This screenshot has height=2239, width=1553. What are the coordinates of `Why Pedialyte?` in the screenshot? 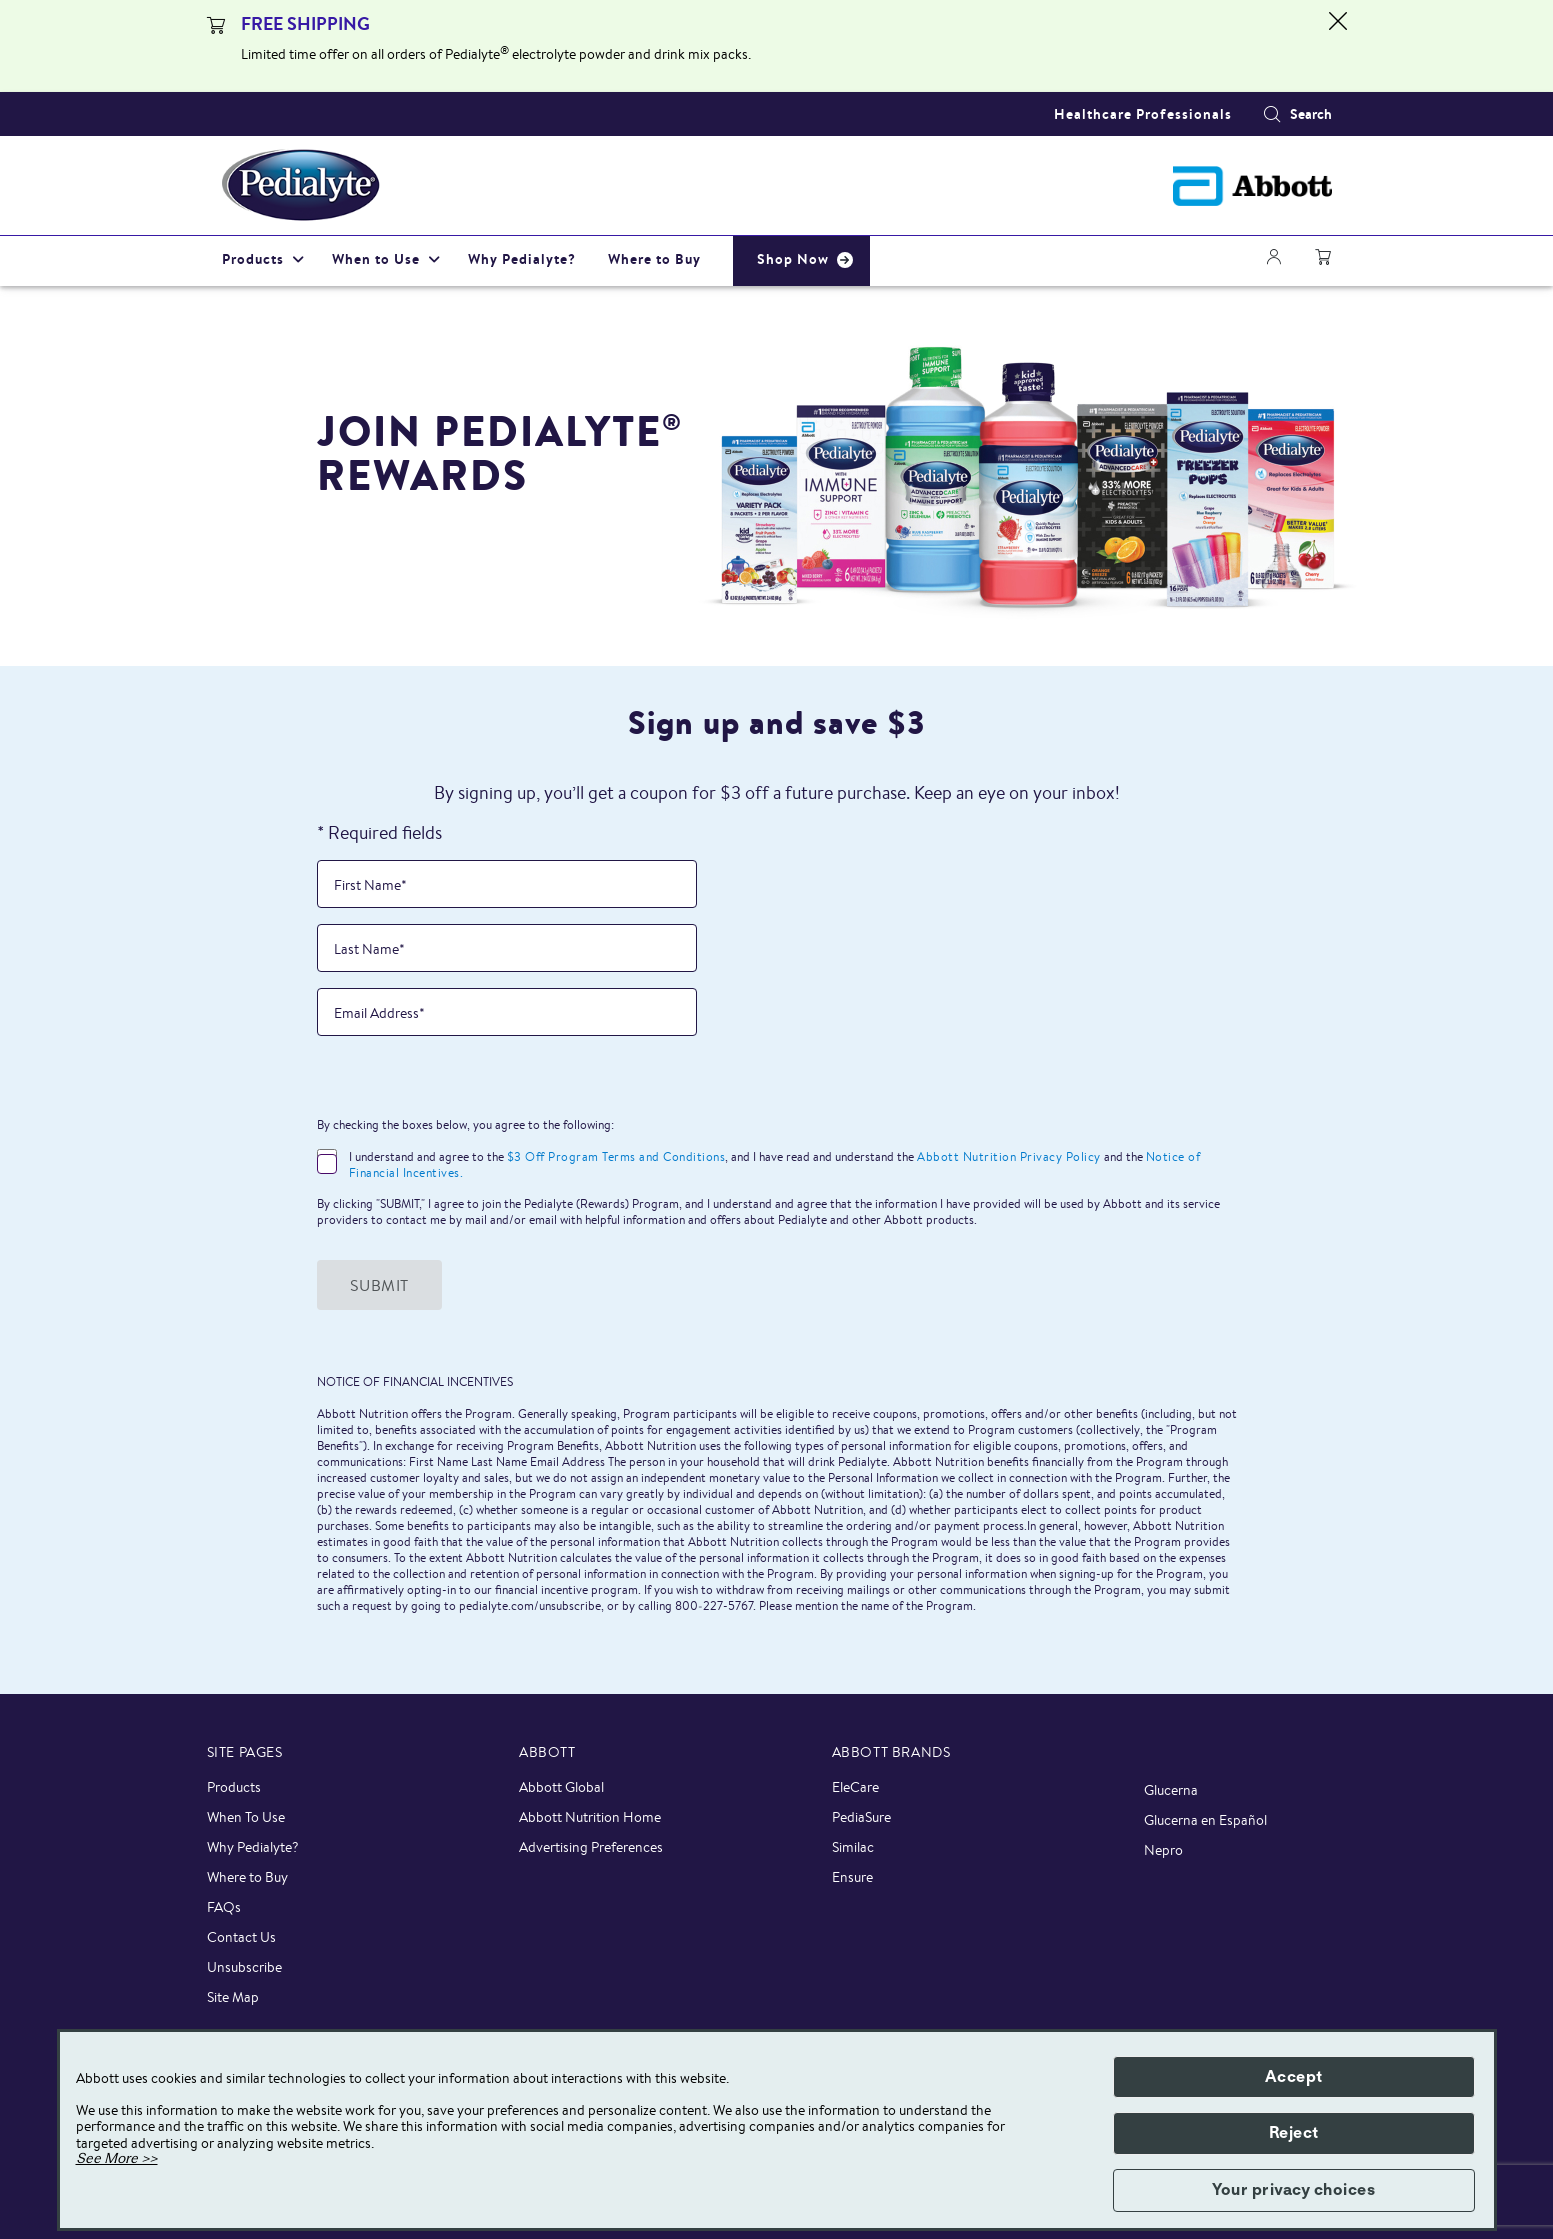 It's located at (253, 1847).